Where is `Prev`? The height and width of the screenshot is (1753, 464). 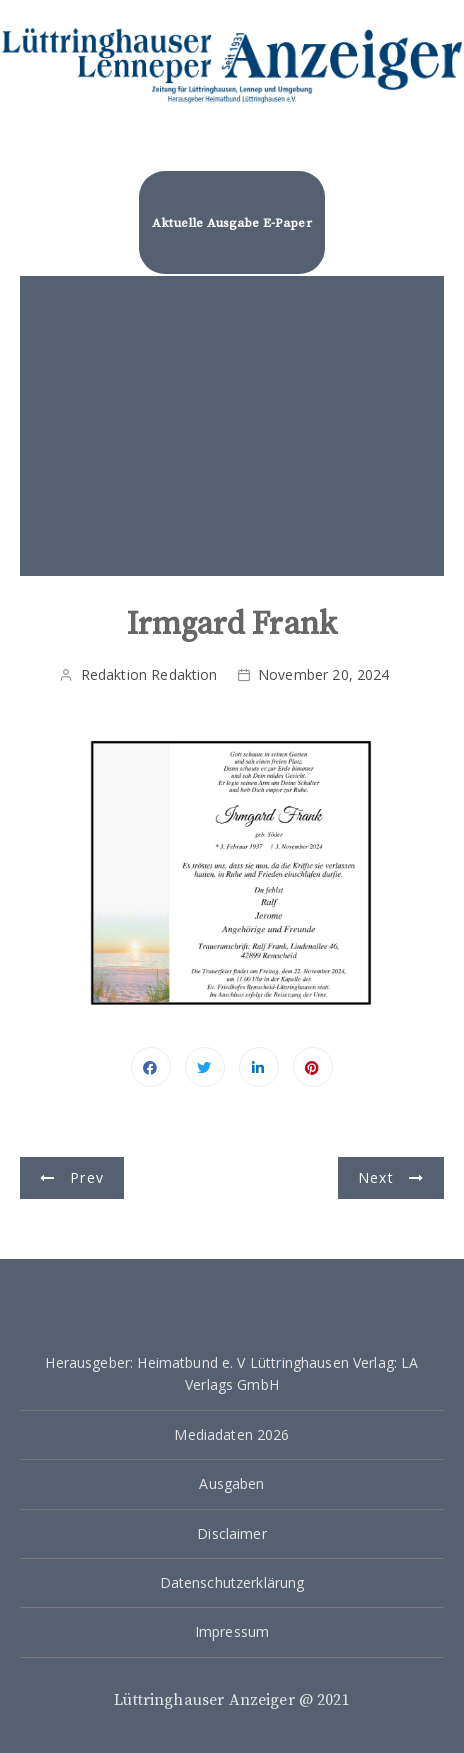 Prev is located at coordinates (87, 1177).